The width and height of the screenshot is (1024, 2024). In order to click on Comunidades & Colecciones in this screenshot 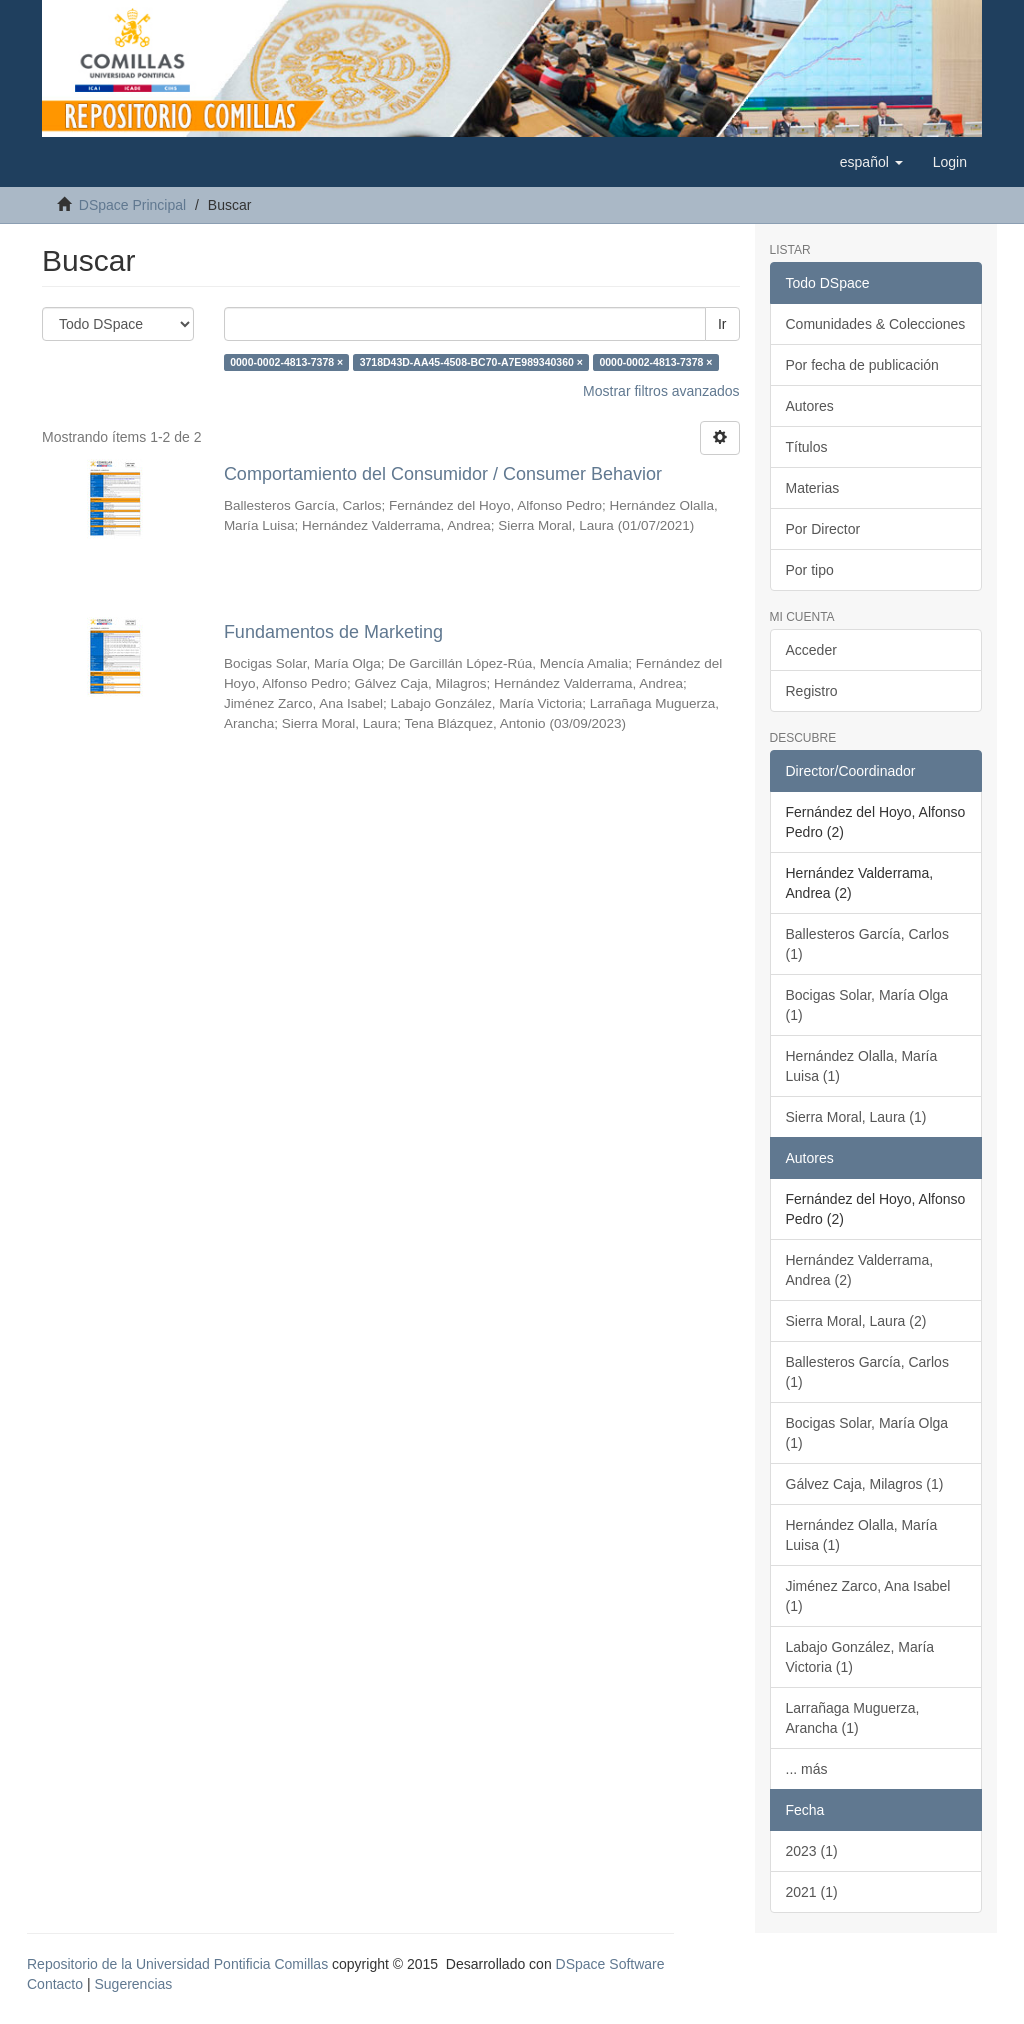, I will do `click(876, 324)`.